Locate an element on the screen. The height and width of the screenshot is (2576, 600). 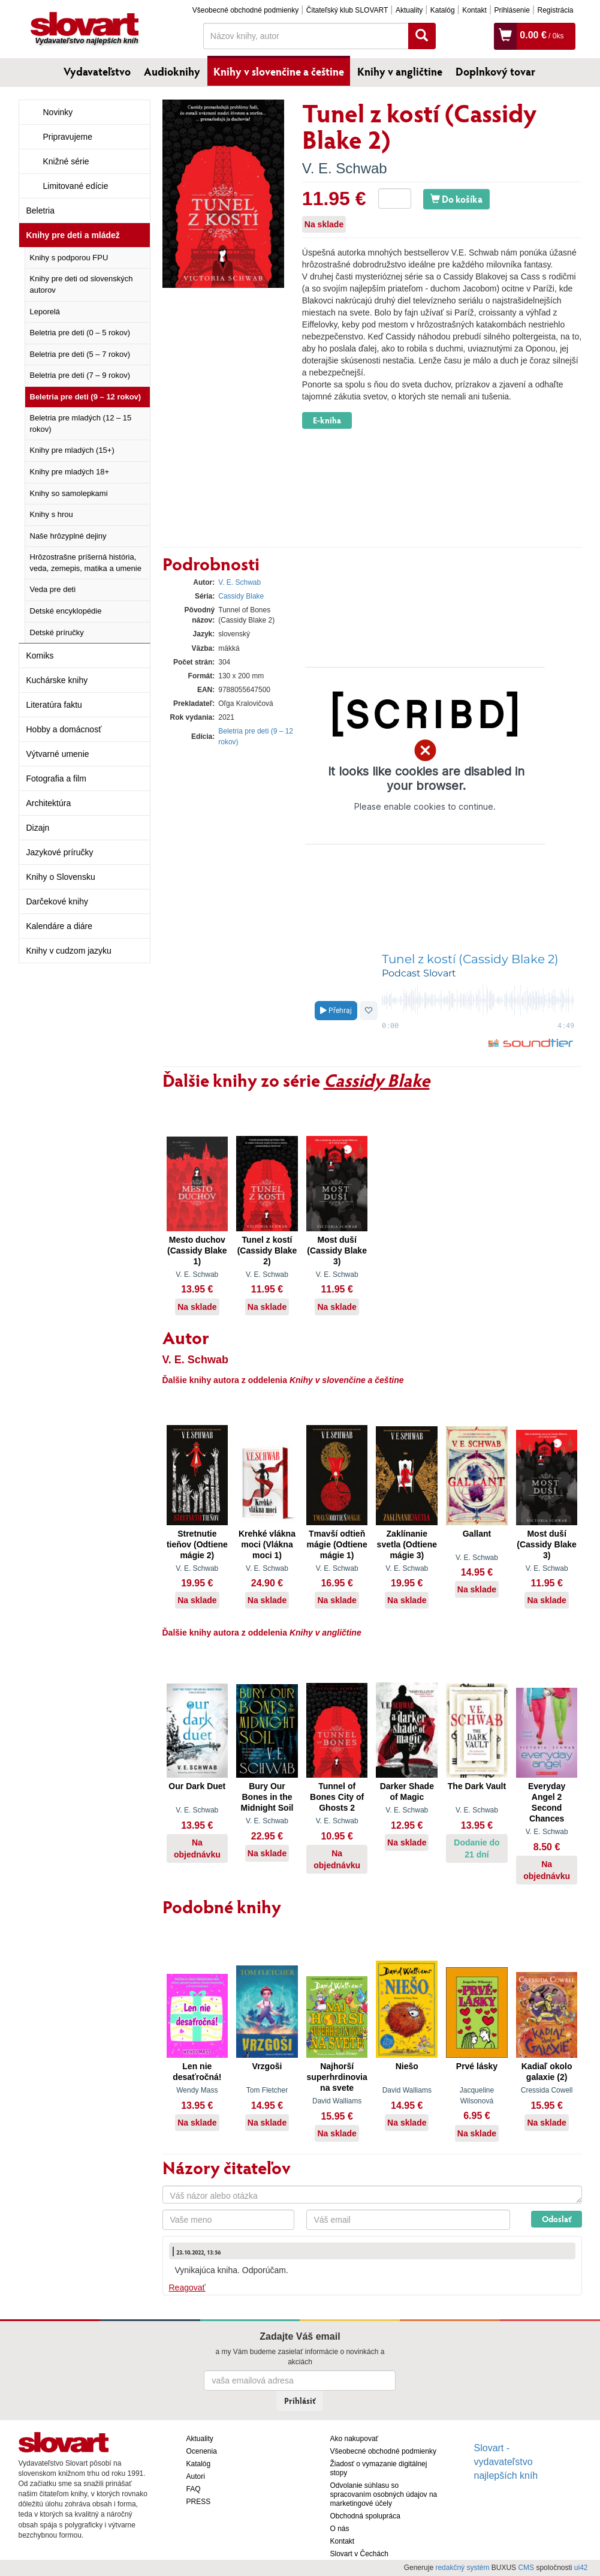
Najhorší superhrdinovia na svete is located at coordinates (337, 2077).